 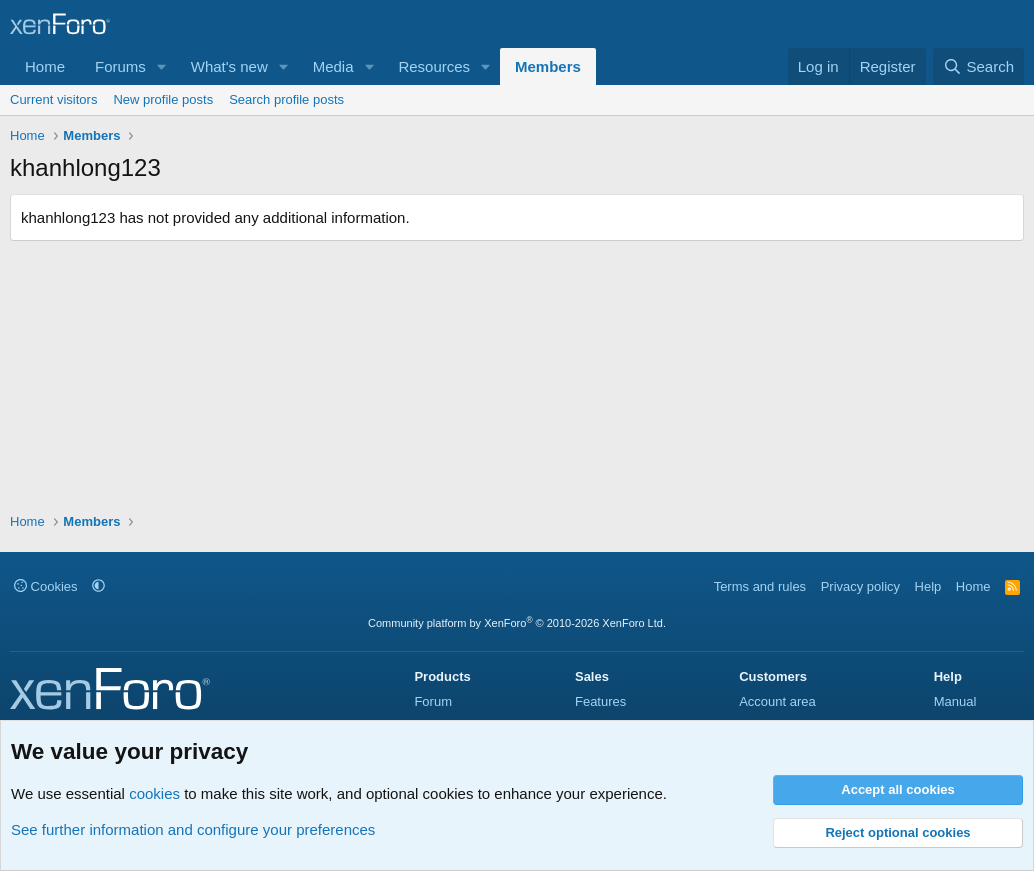 I want to click on [button], so click(x=162, y=66).